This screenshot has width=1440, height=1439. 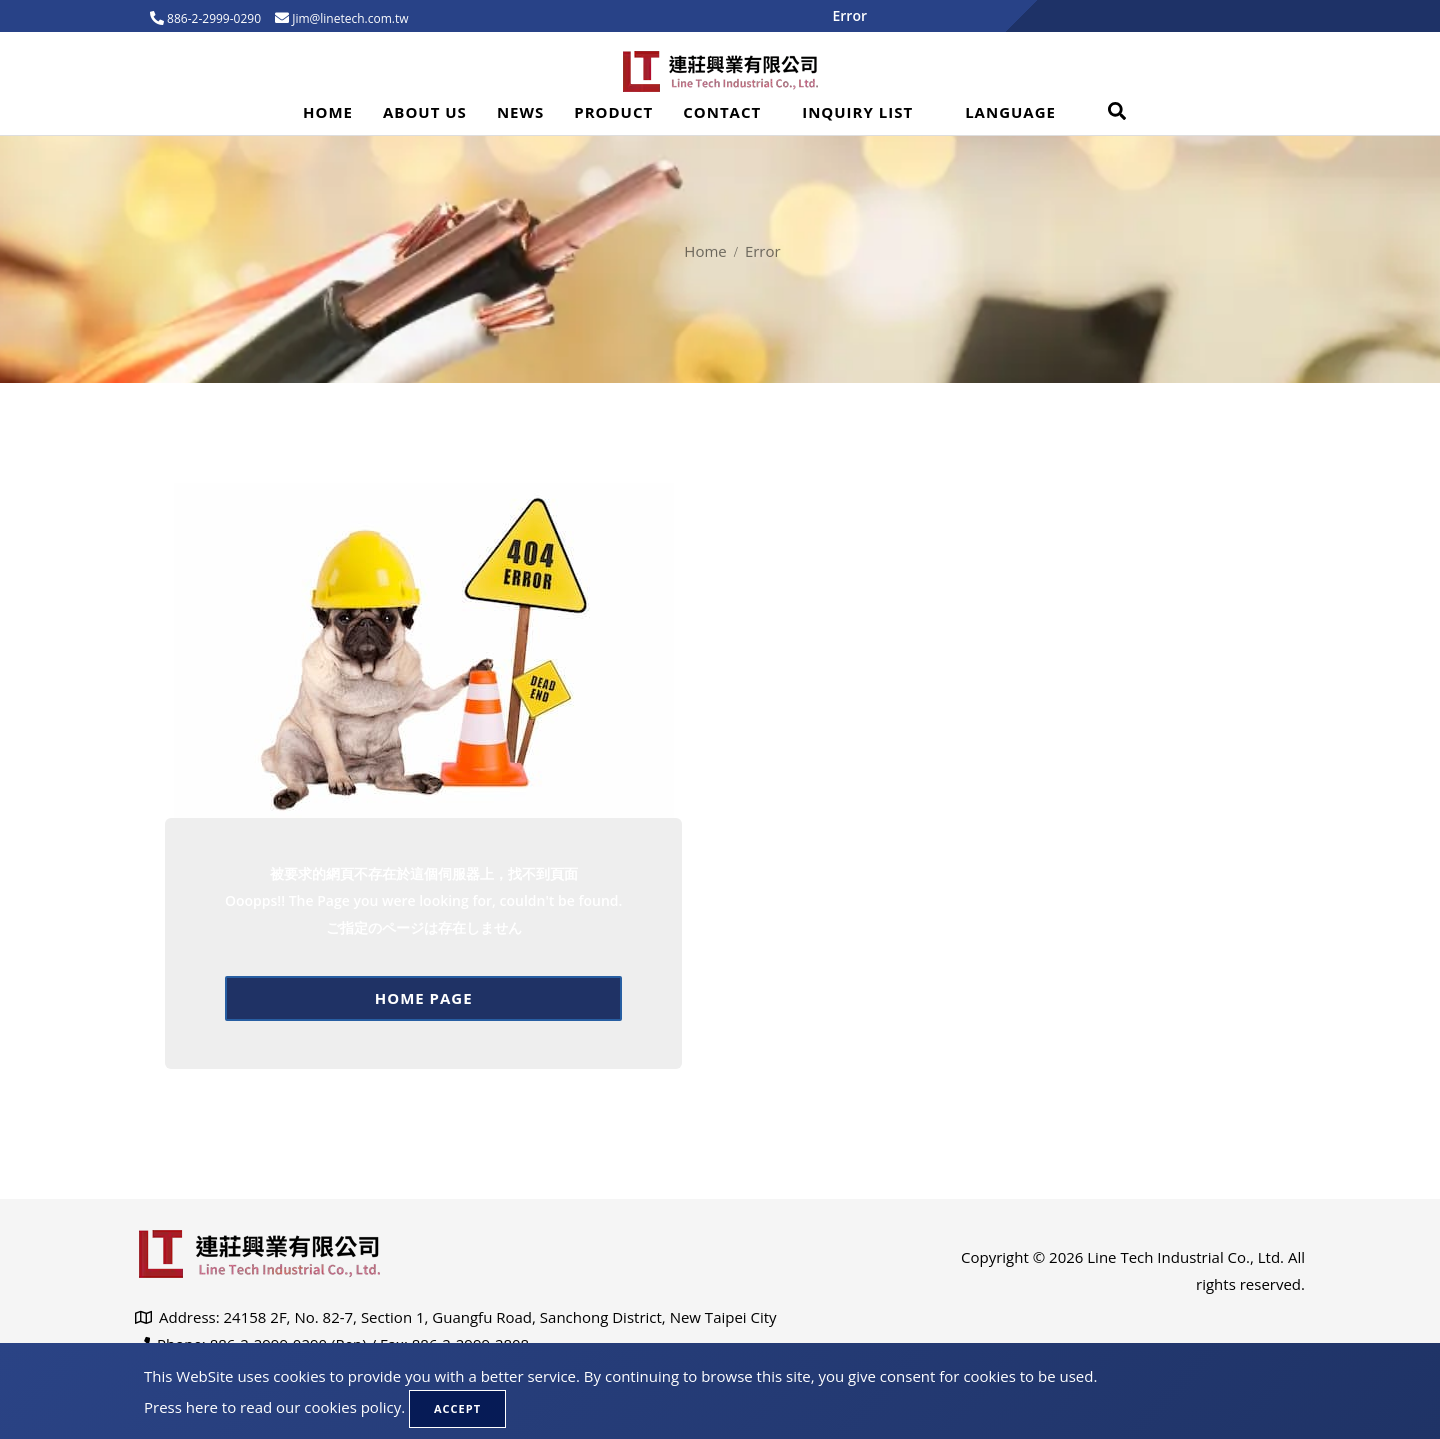 What do you see at coordinates (457, 1408) in the screenshot?
I see `Accept` at bounding box center [457, 1408].